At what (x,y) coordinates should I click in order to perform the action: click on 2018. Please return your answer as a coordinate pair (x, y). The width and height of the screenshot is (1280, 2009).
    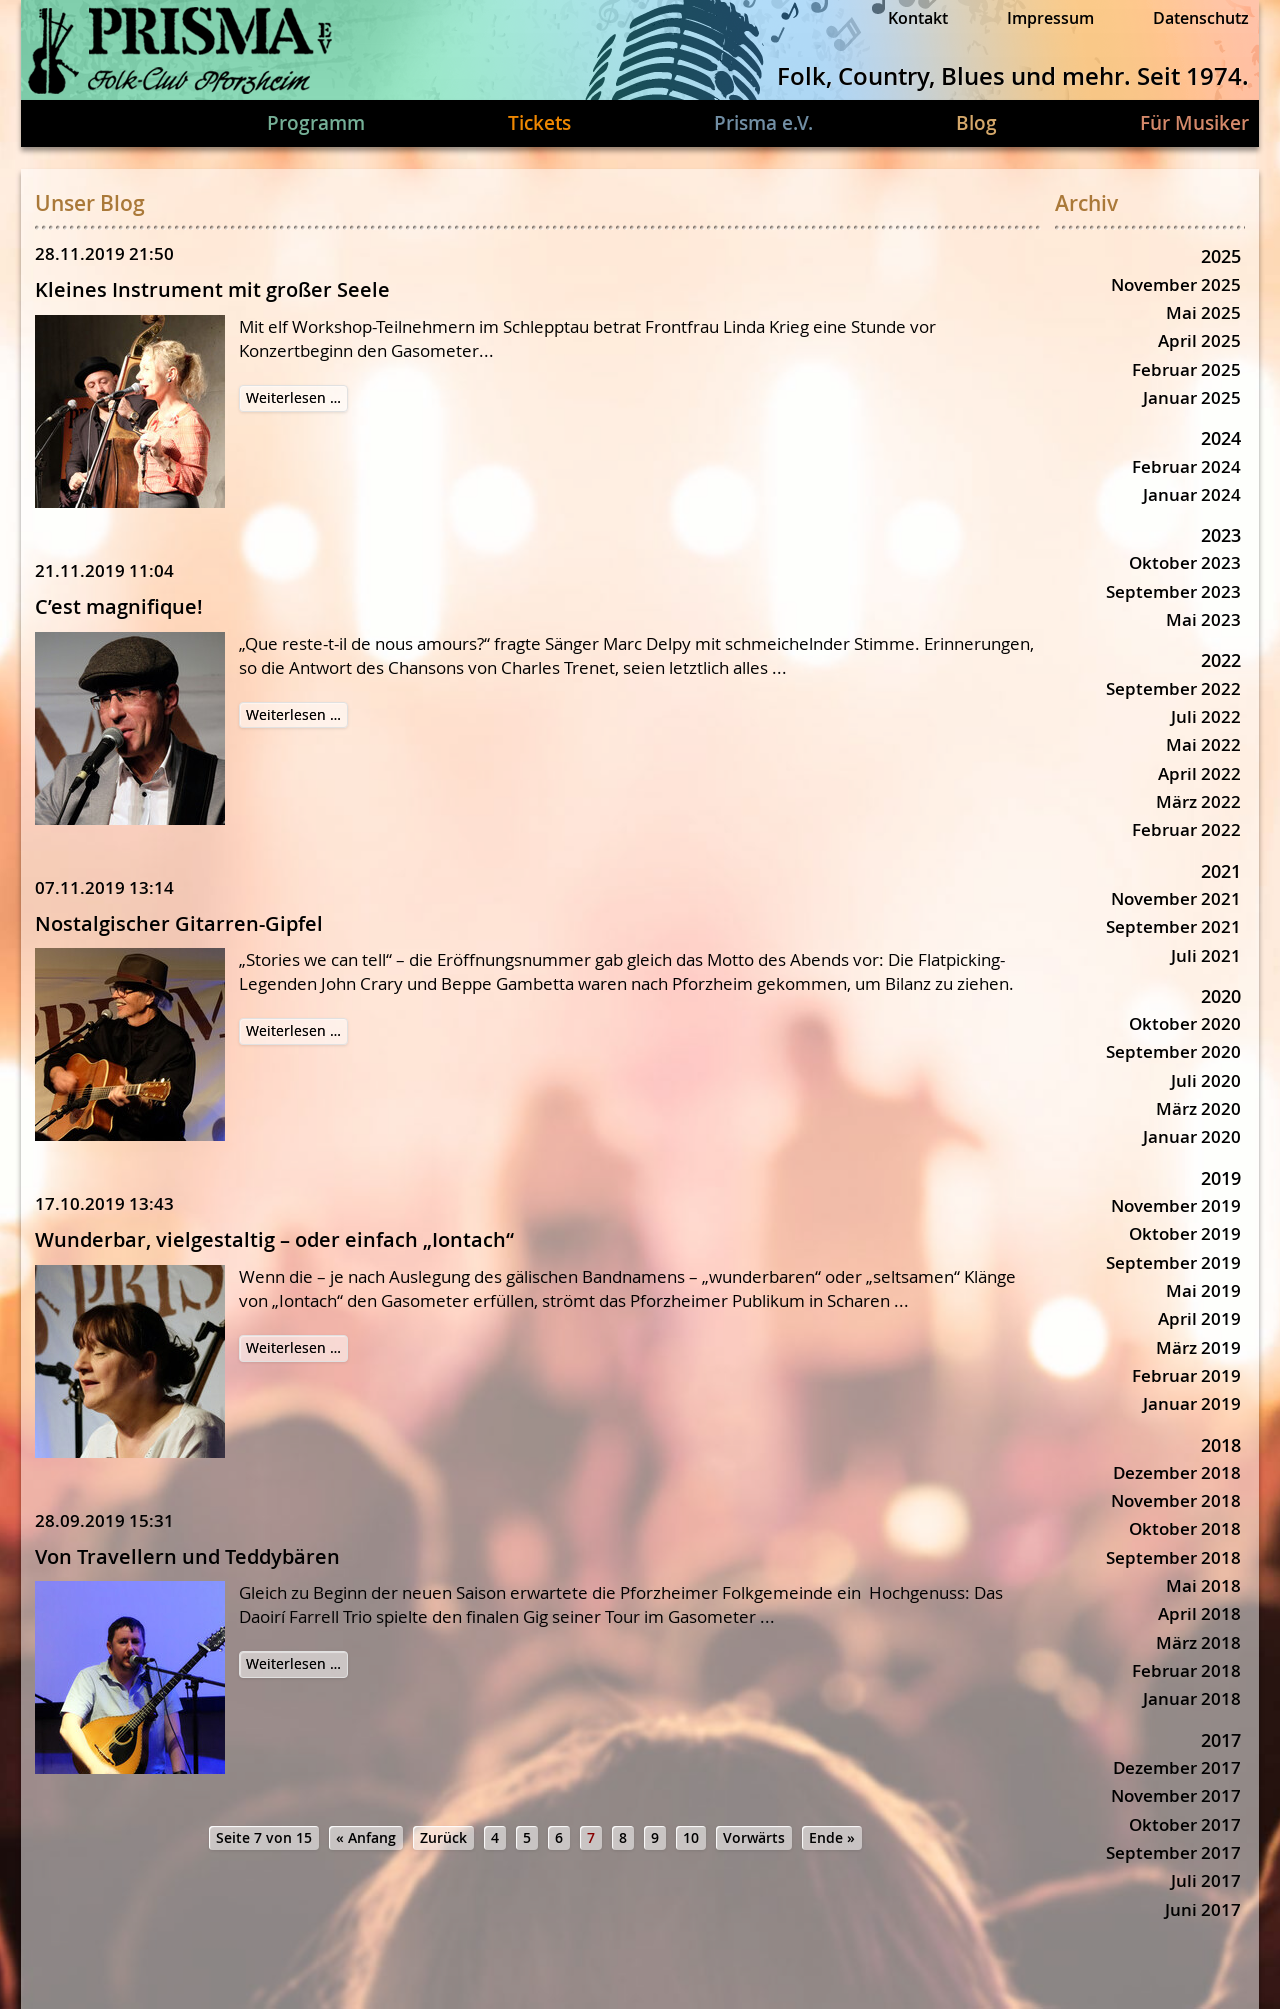
    Looking at the image, I should click on (1221, 1445).